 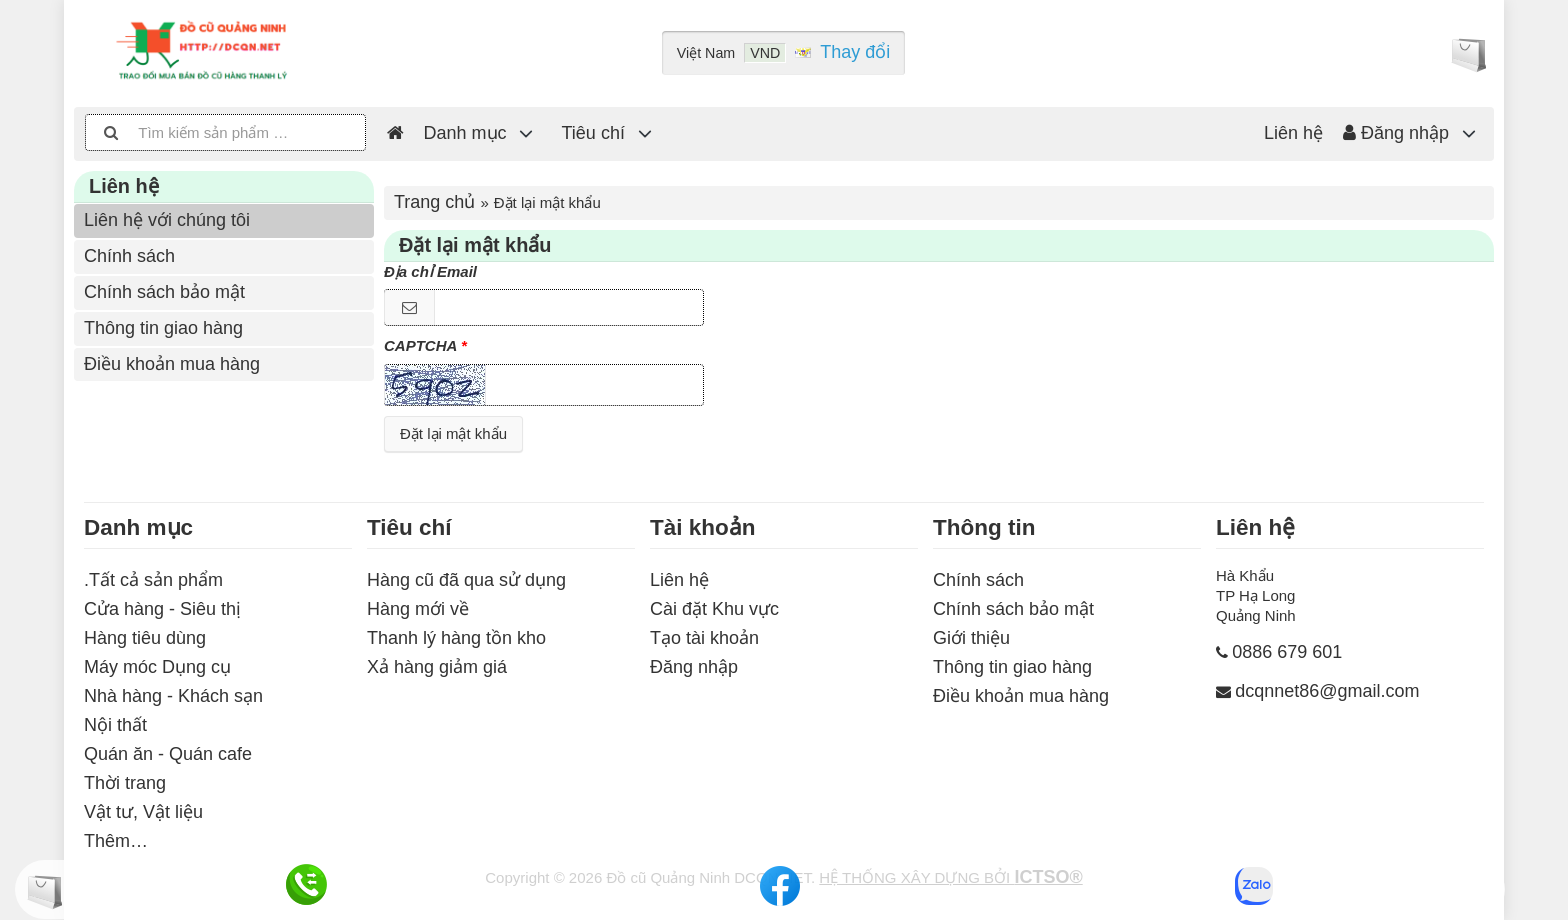 I want to click on Liên hệ, so click(x=1293, y=133).